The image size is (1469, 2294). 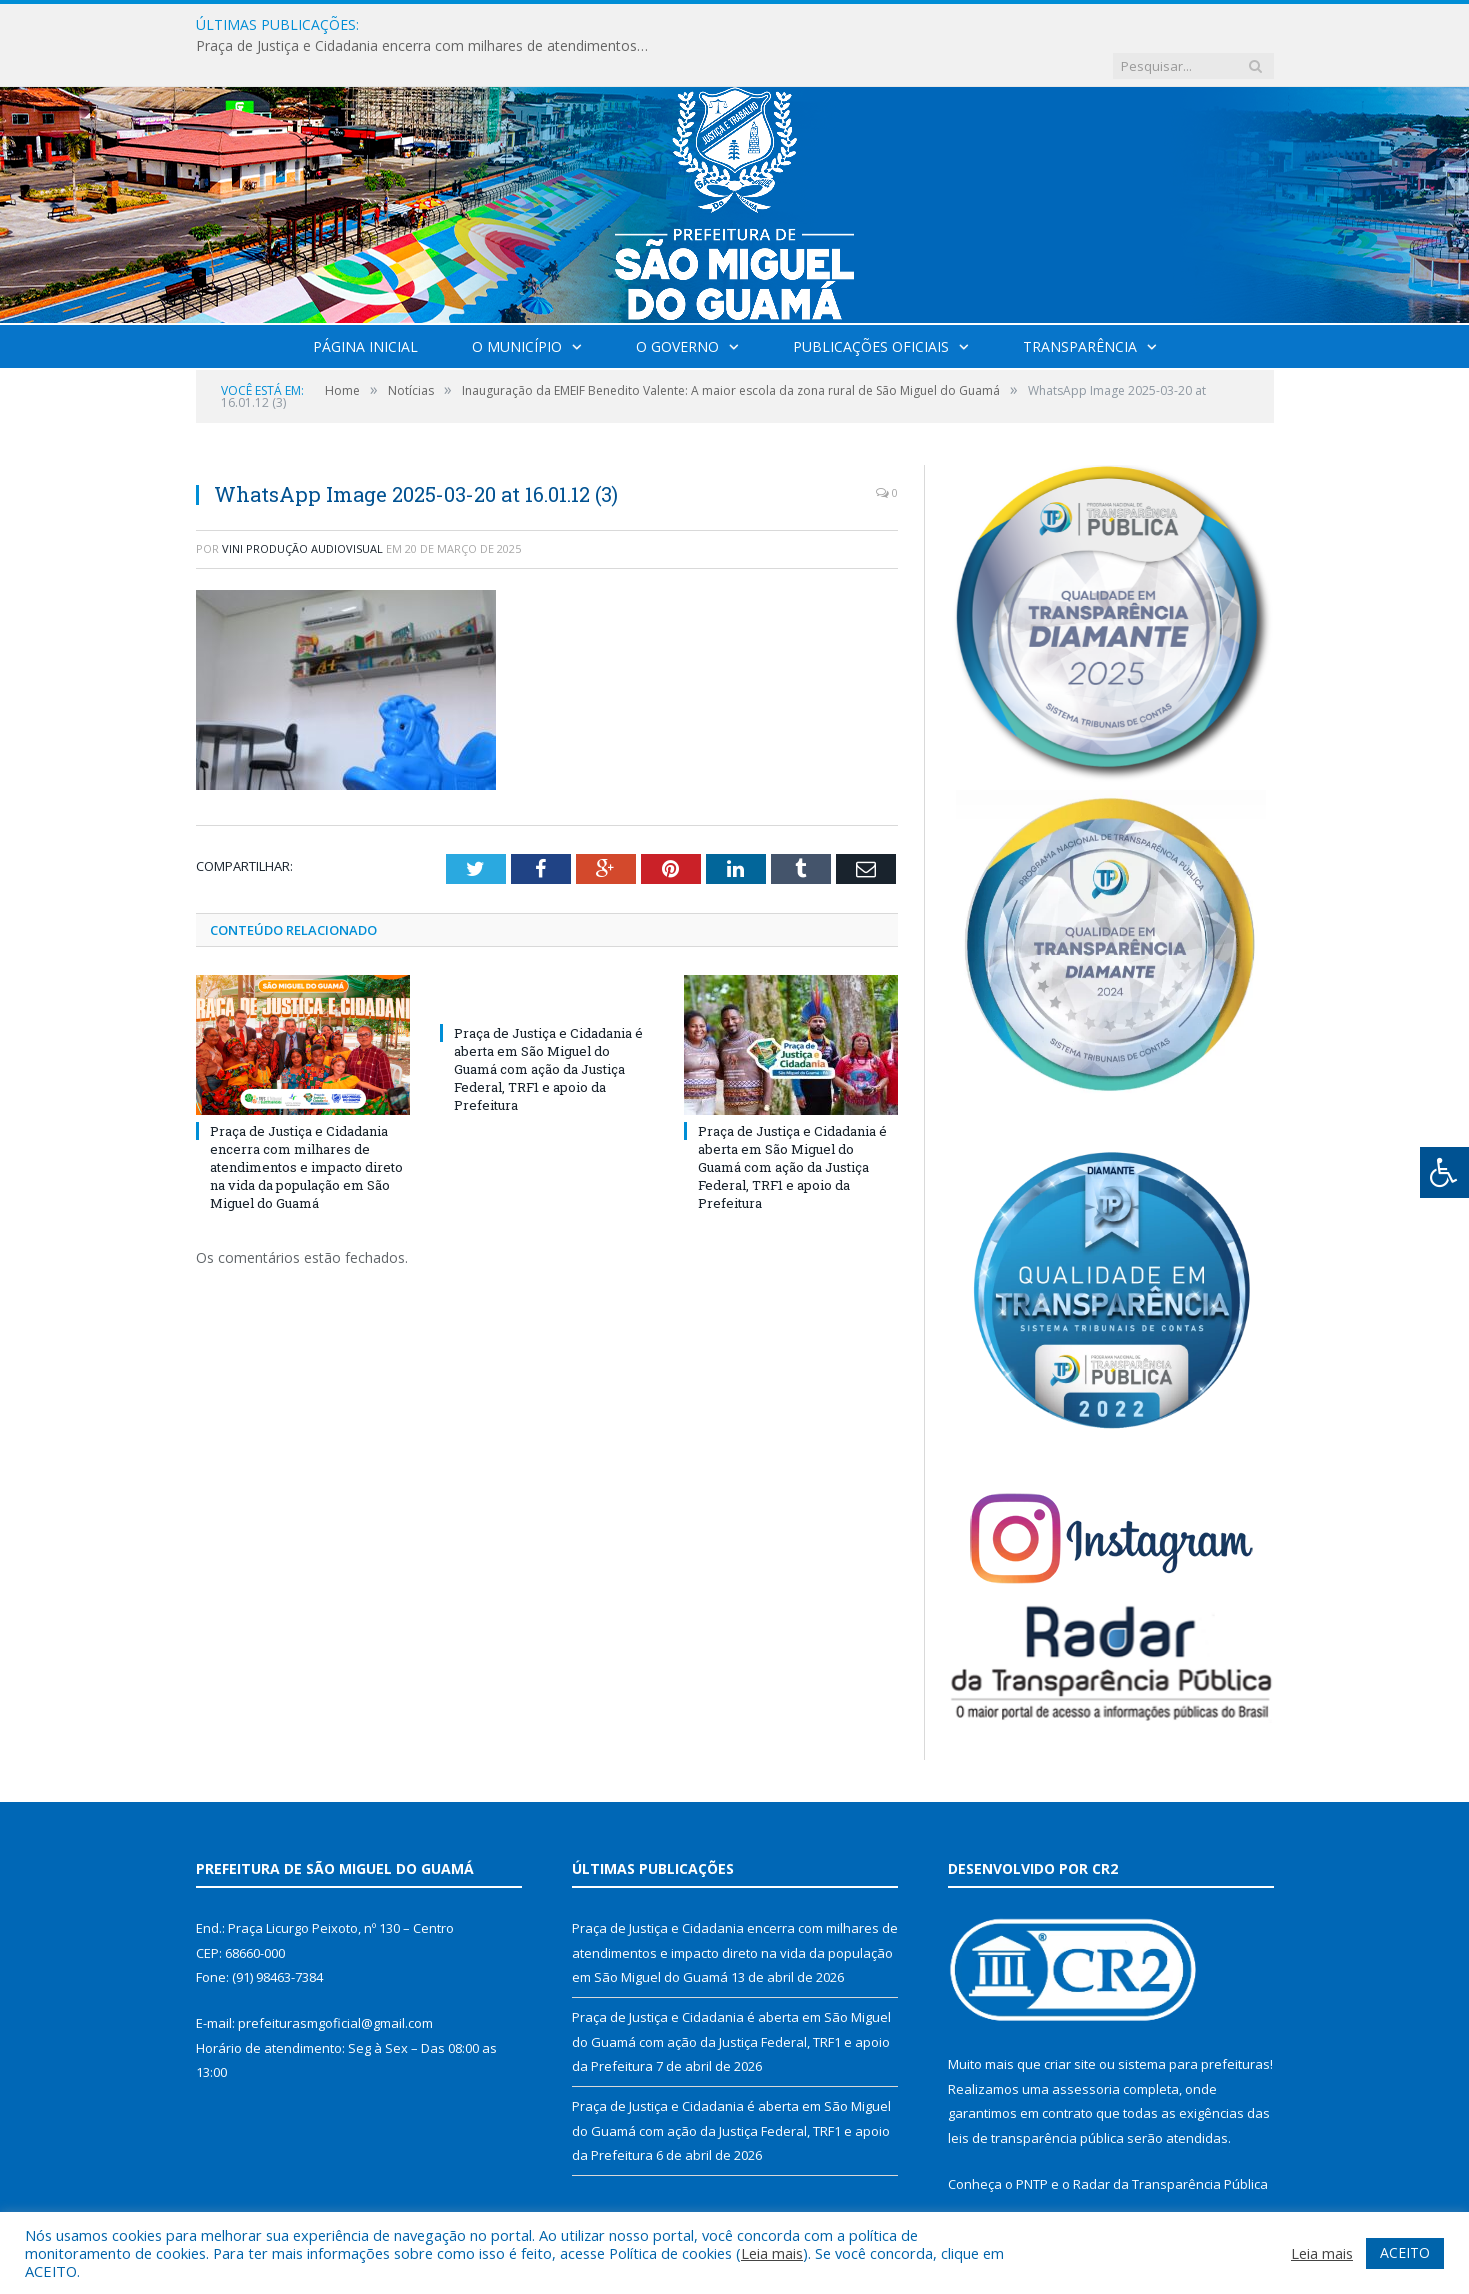 I want to click on Radar da Transparência Pública, so click(x=1170, y=2143).